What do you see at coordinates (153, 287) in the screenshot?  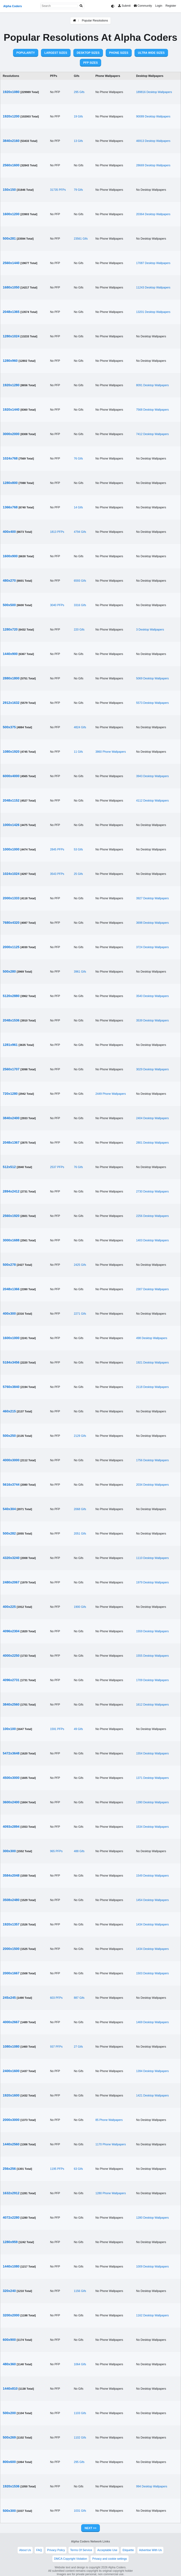 I see `11243 Desktop Wallpapers` at bounding box center [153, 287].